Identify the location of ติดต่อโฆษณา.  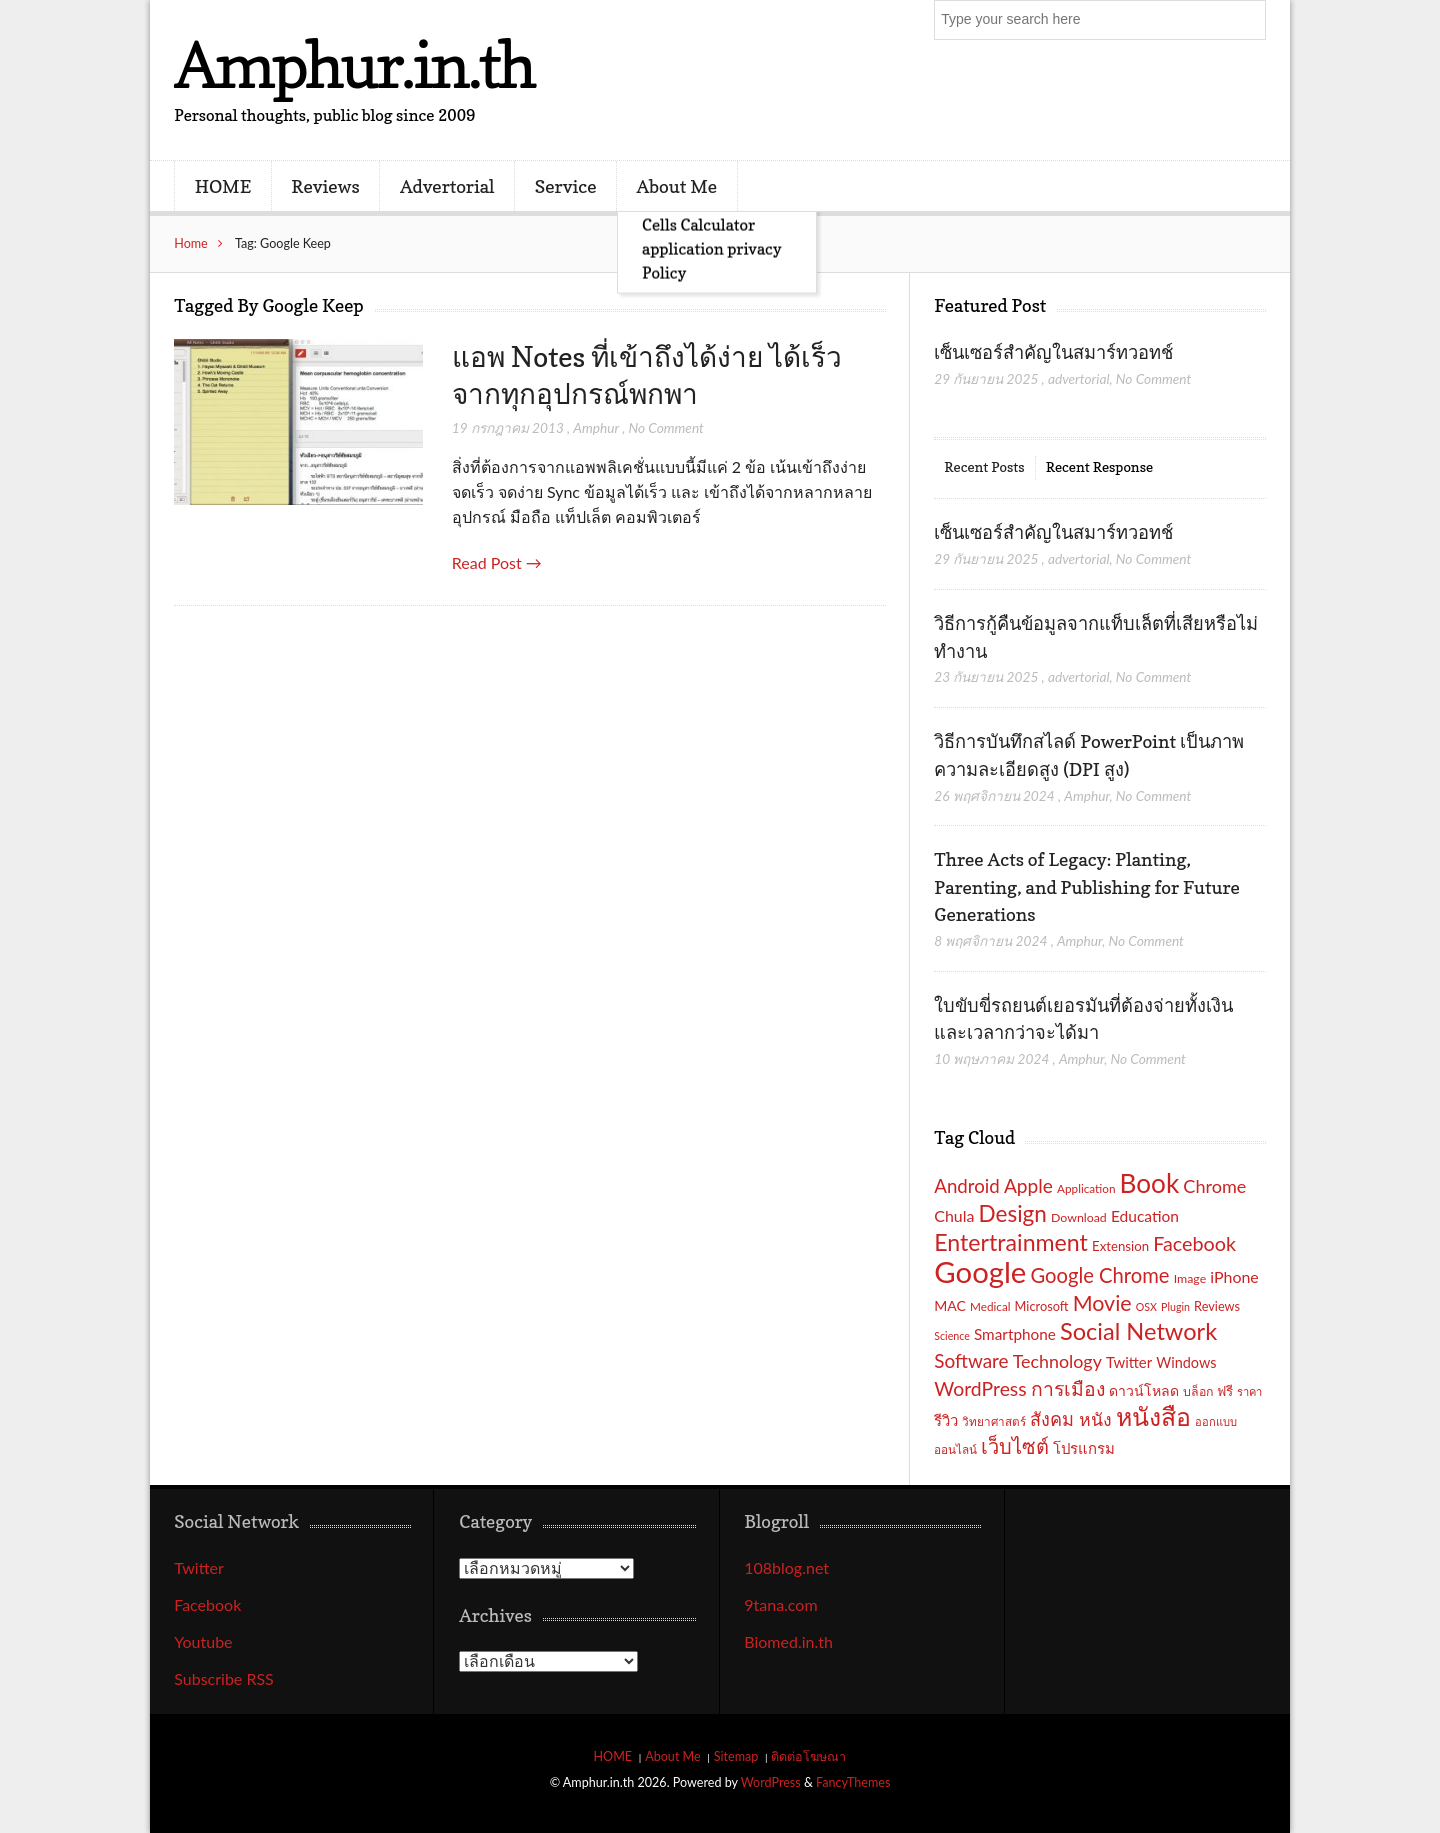
(808, 1756).